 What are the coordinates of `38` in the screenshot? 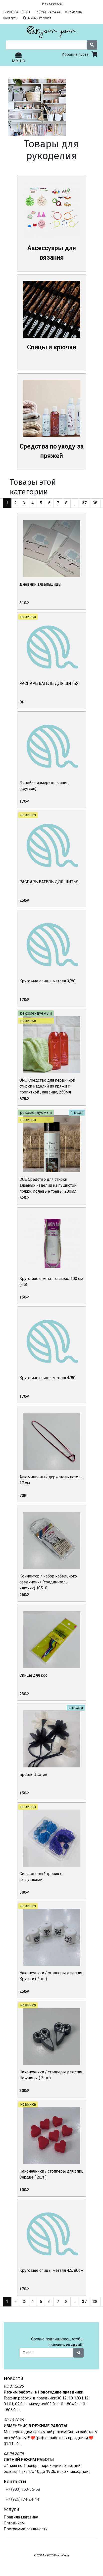 It's located at (95, 503).